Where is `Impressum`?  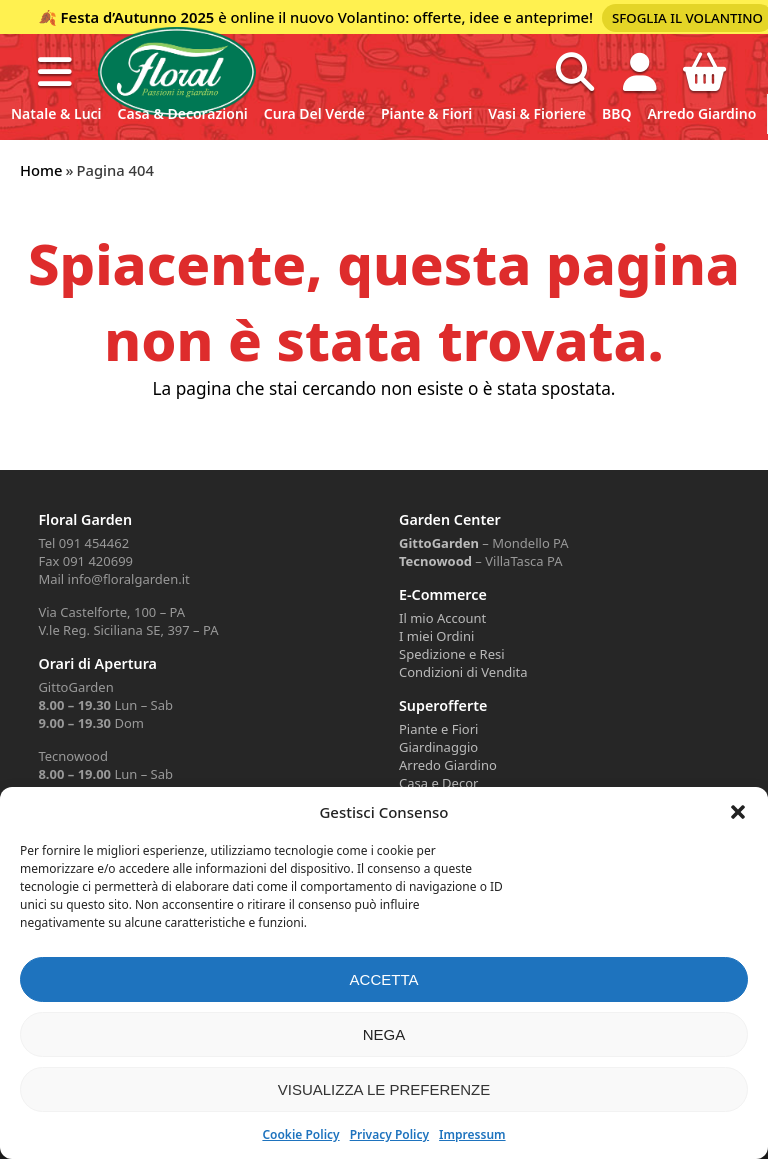
Impressum is located at coordinates (472, 1134).